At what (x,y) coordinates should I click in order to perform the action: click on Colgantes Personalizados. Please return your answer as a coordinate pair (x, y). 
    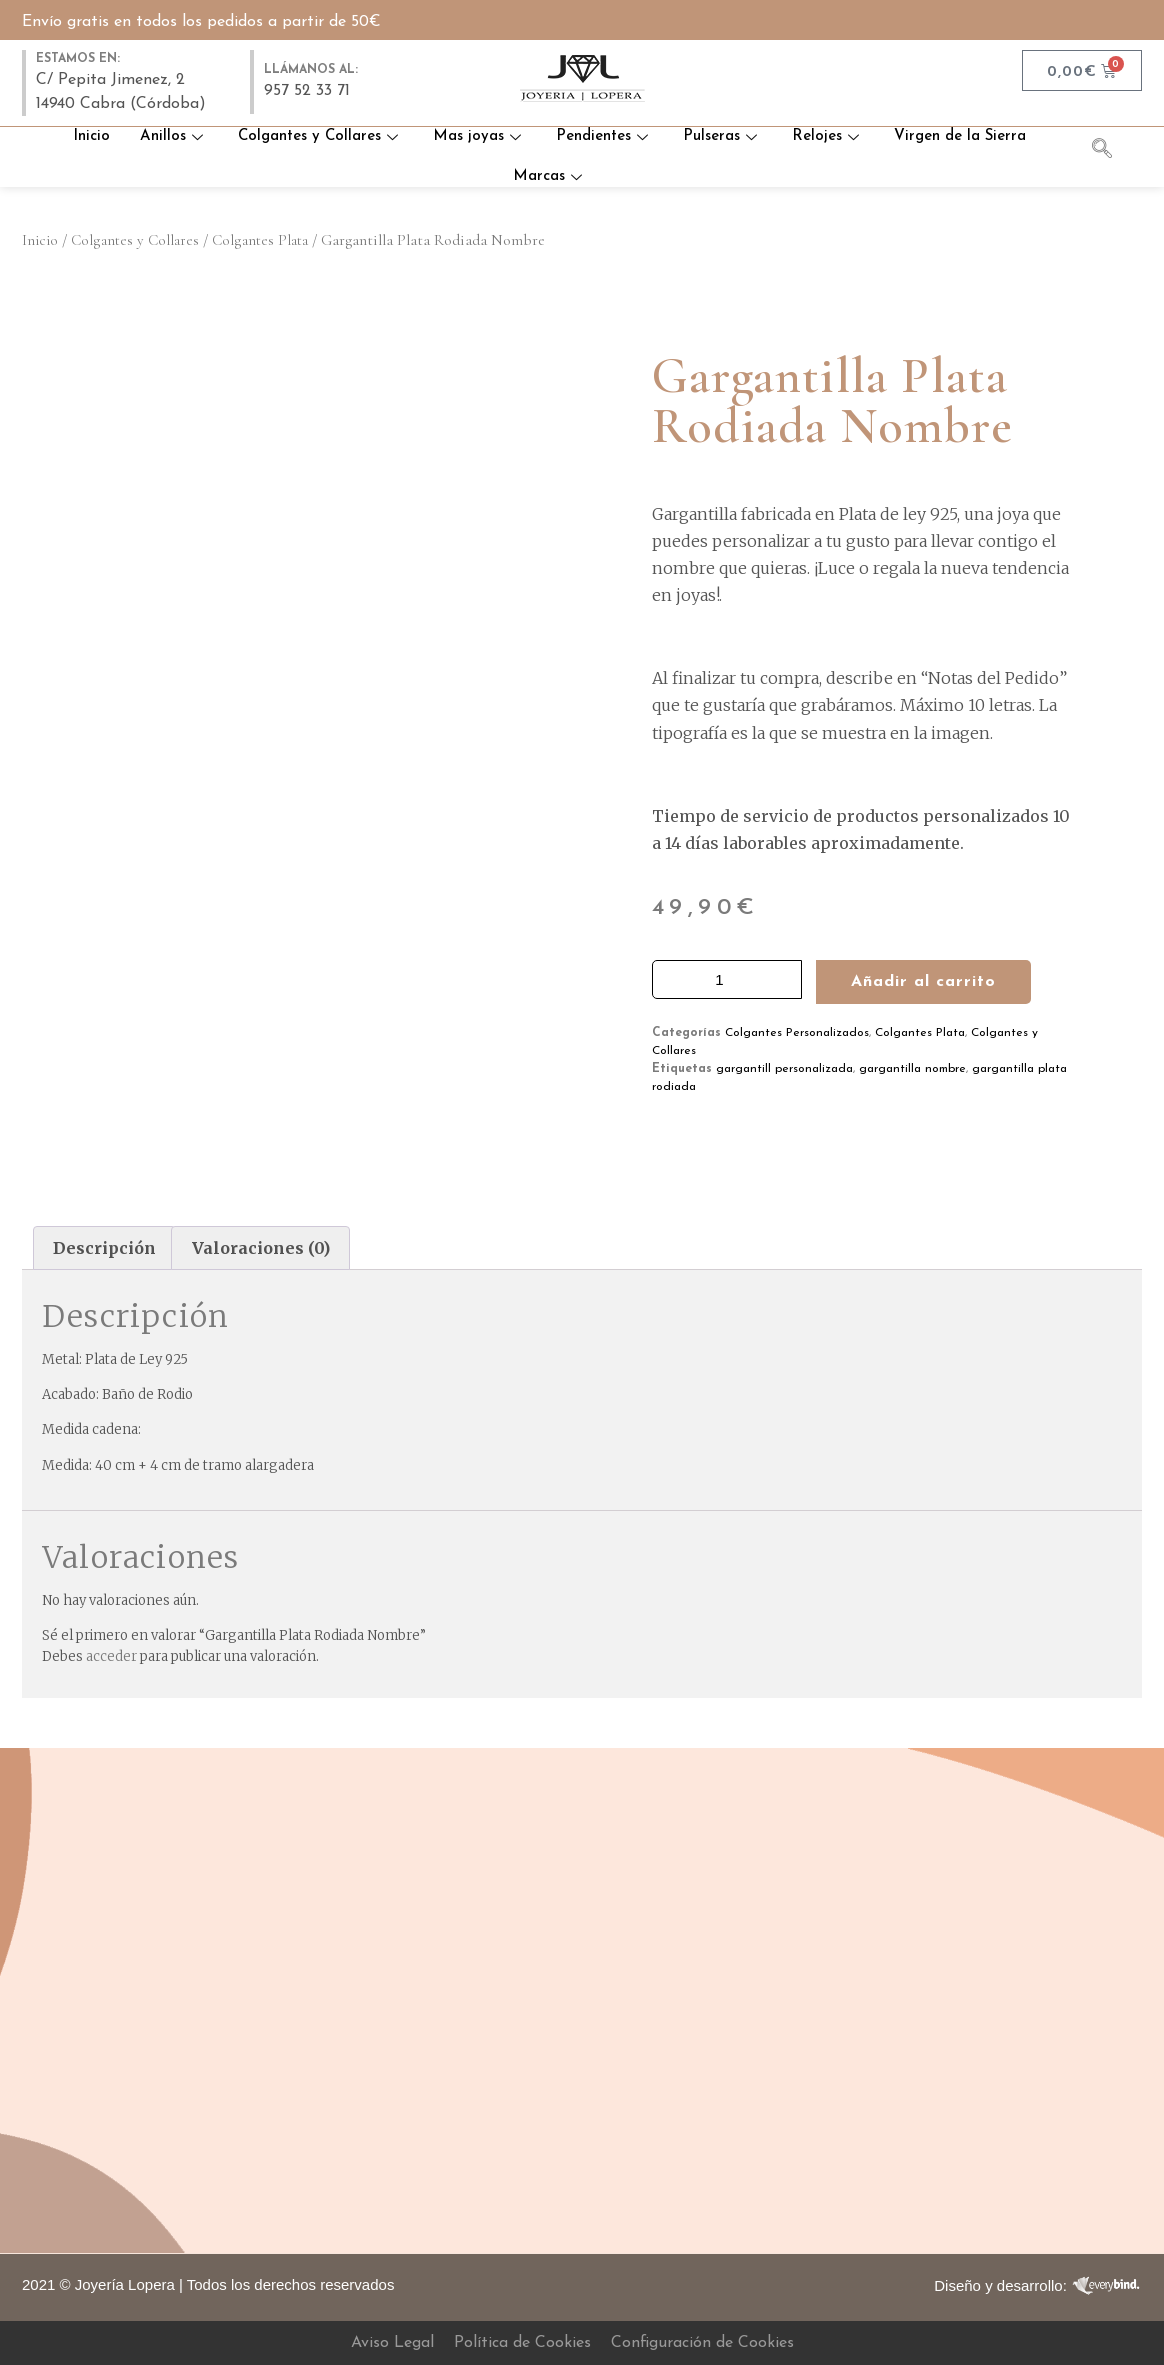
    Looking at the image, I should click on (797, 1033).